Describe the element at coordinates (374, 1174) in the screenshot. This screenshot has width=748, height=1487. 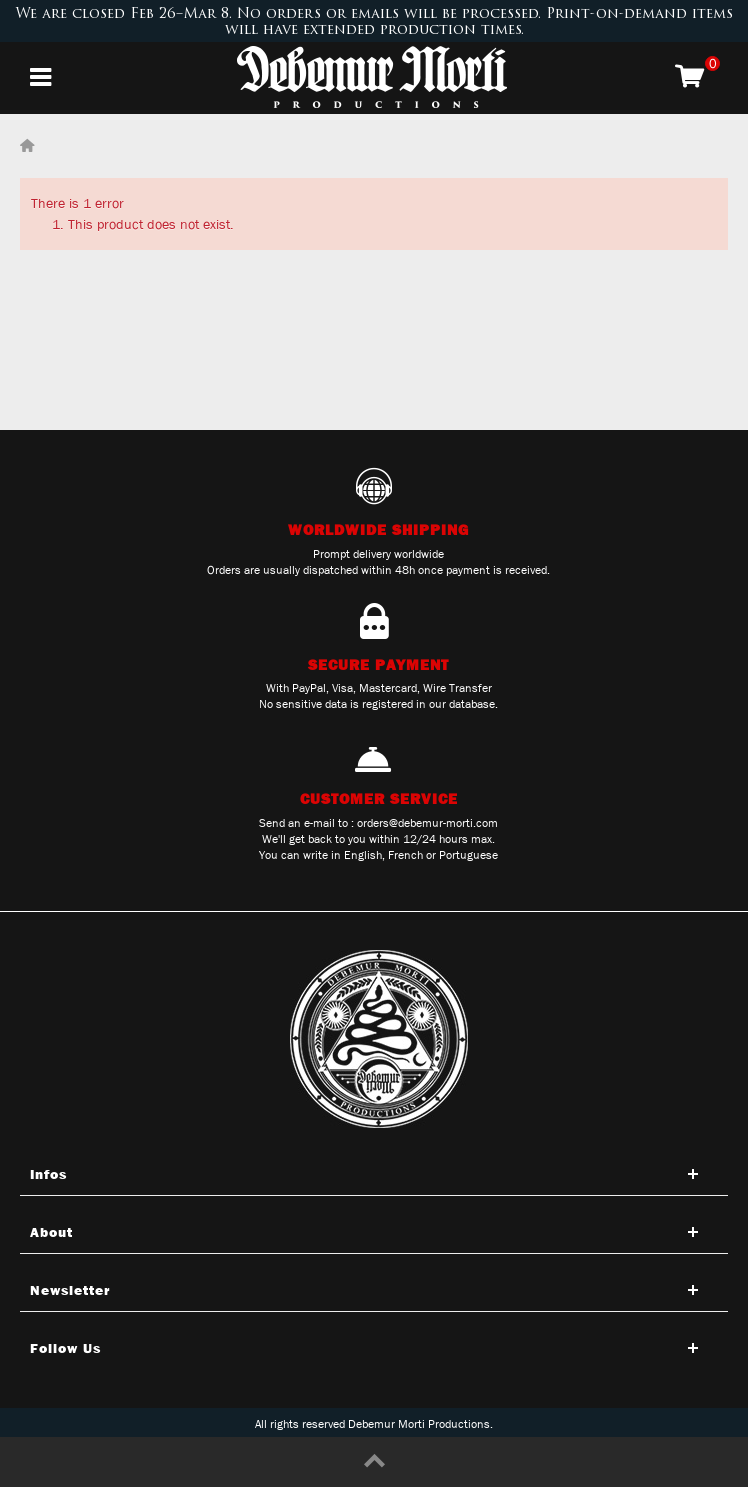
I see `[Open tab]` at that location.